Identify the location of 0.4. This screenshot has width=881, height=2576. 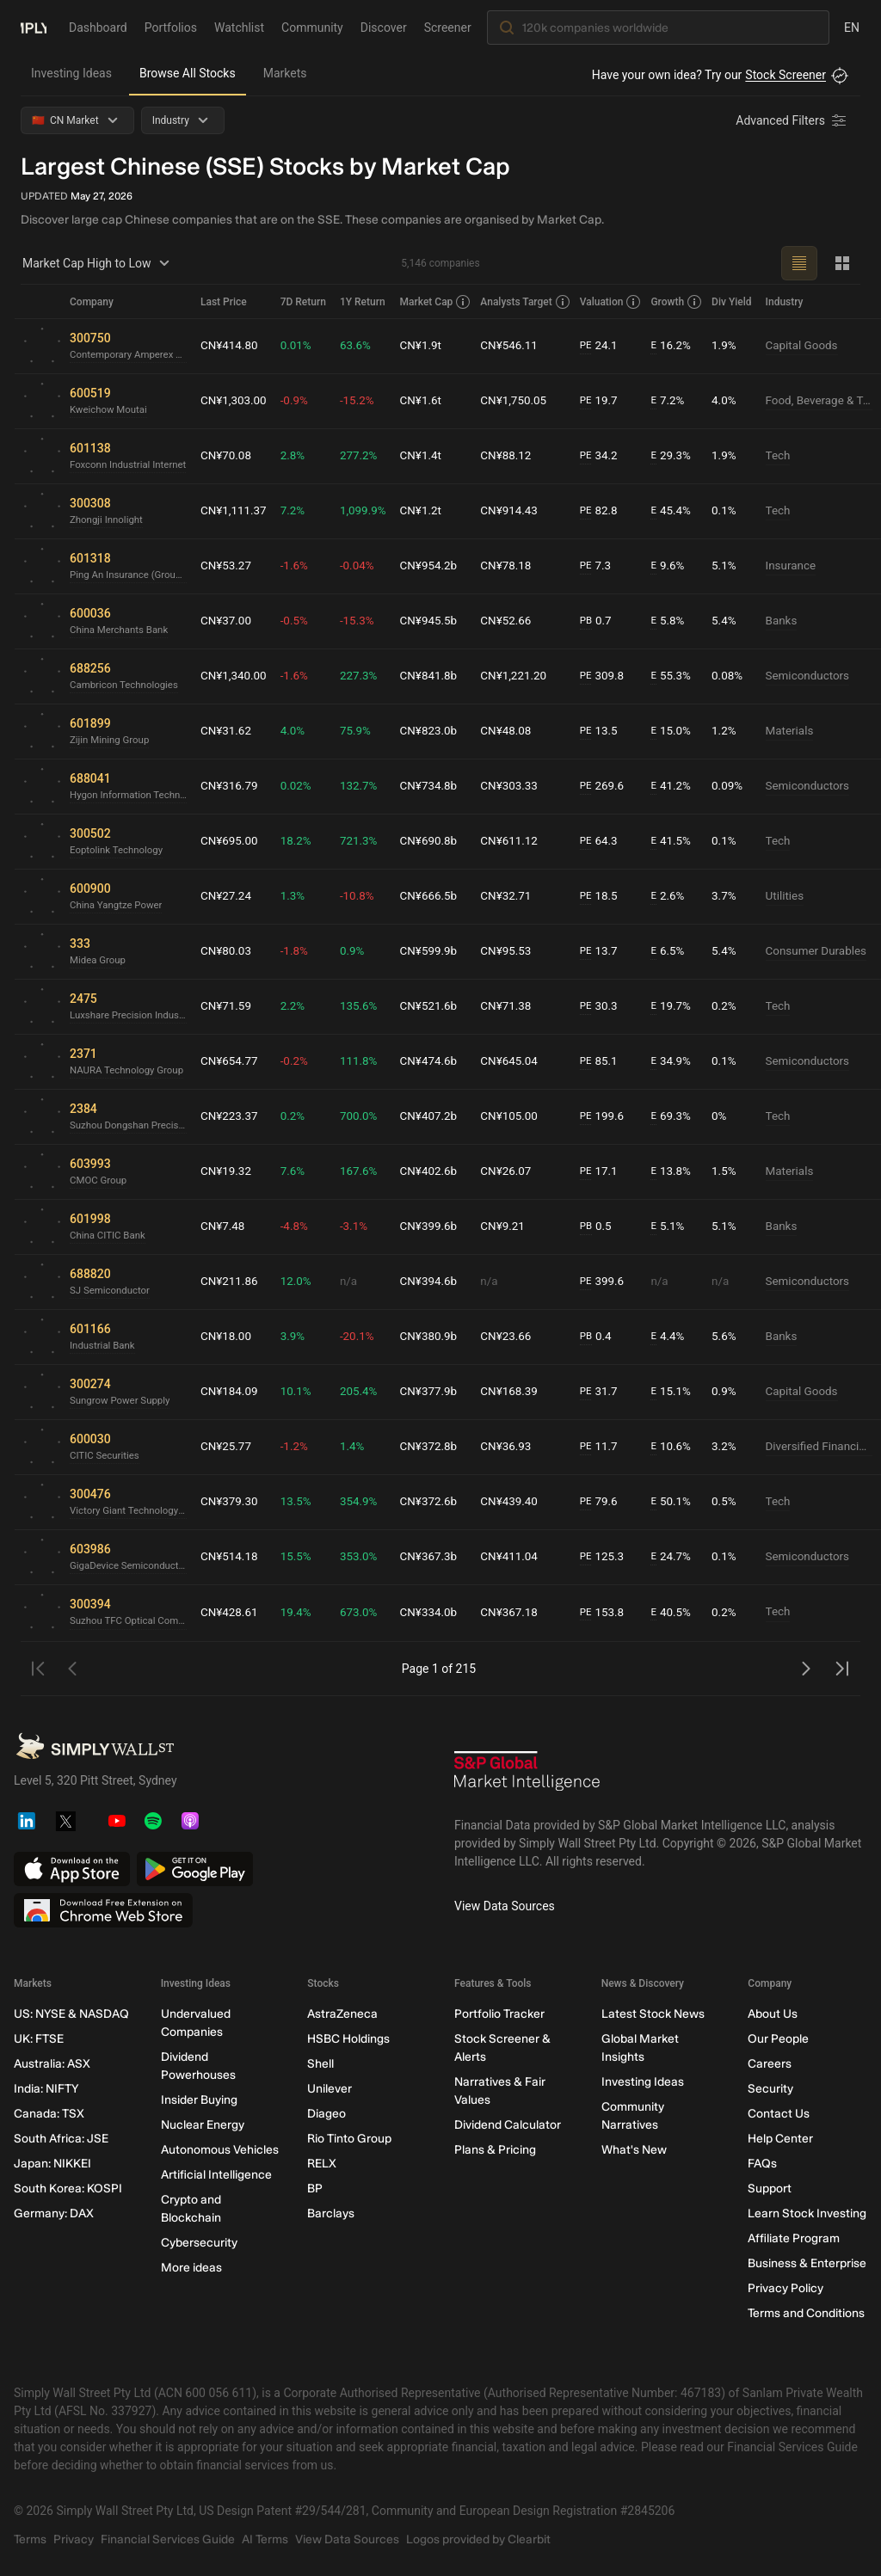
(608, 1337).